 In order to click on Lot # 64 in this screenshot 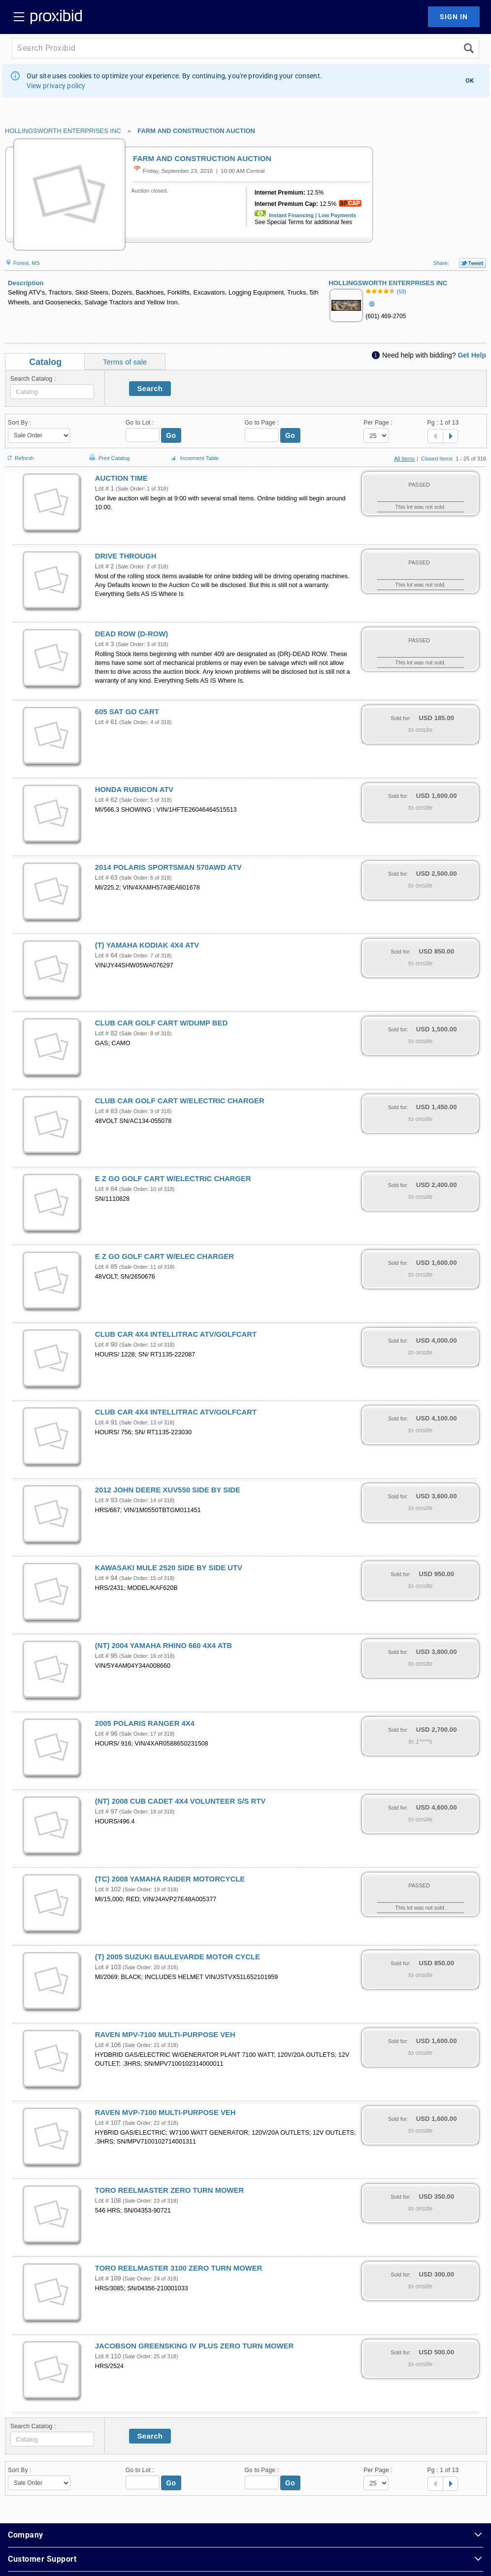, I will do `click(106, 955)`.